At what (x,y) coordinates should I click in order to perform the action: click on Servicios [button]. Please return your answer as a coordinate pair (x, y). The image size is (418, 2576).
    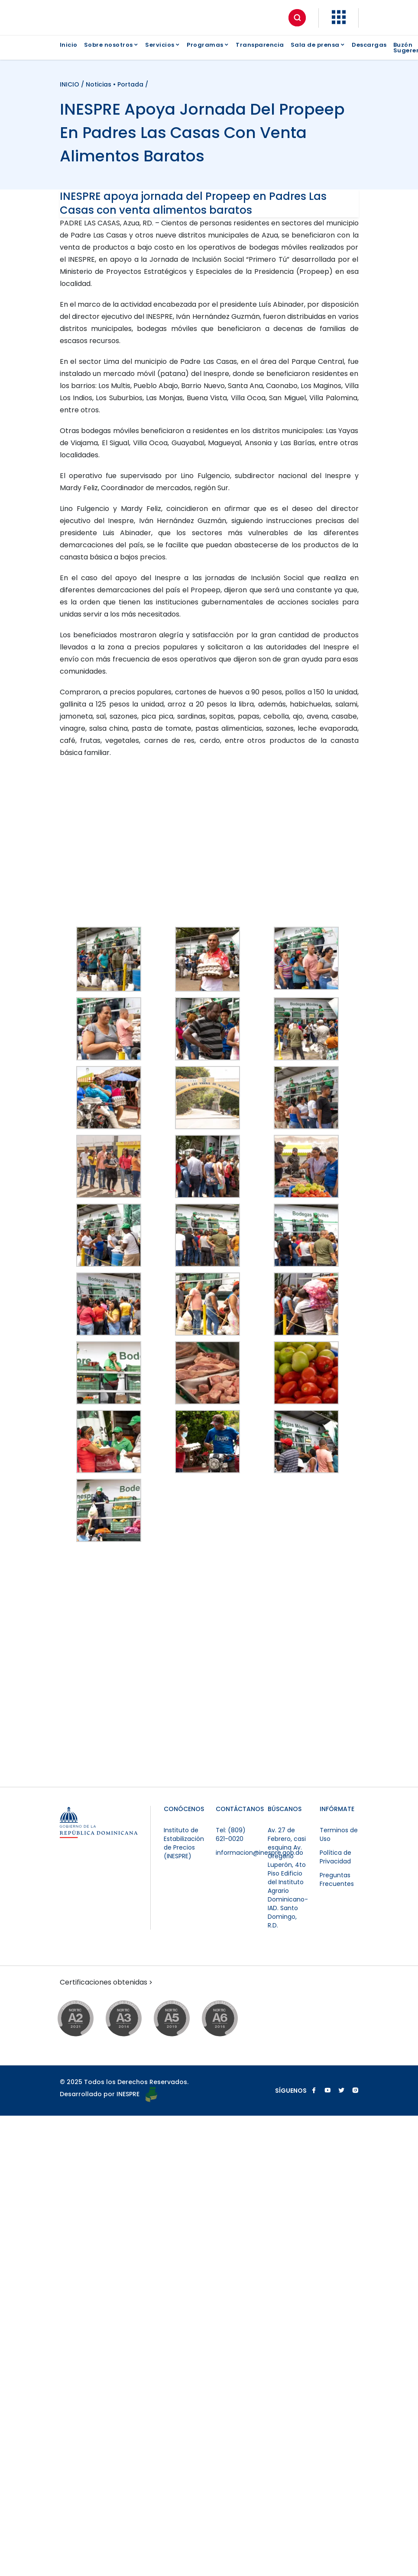
    Looking at the image, I should click on (162, 45).